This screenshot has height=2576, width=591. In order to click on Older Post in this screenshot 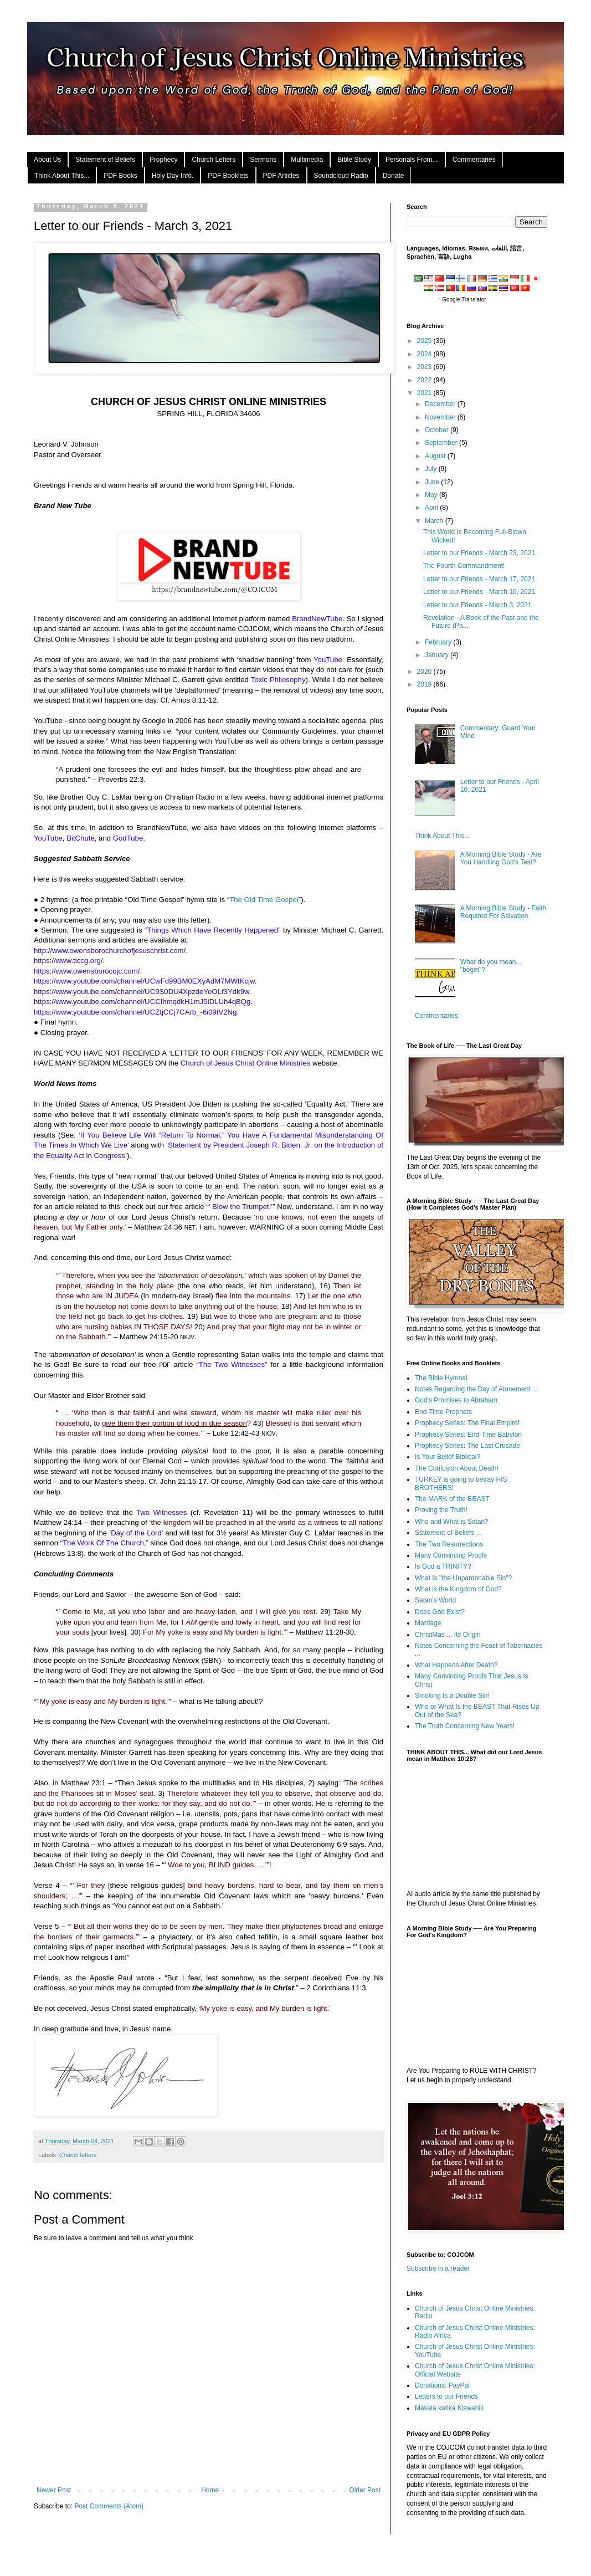, I will do `click(365, 2490)`.